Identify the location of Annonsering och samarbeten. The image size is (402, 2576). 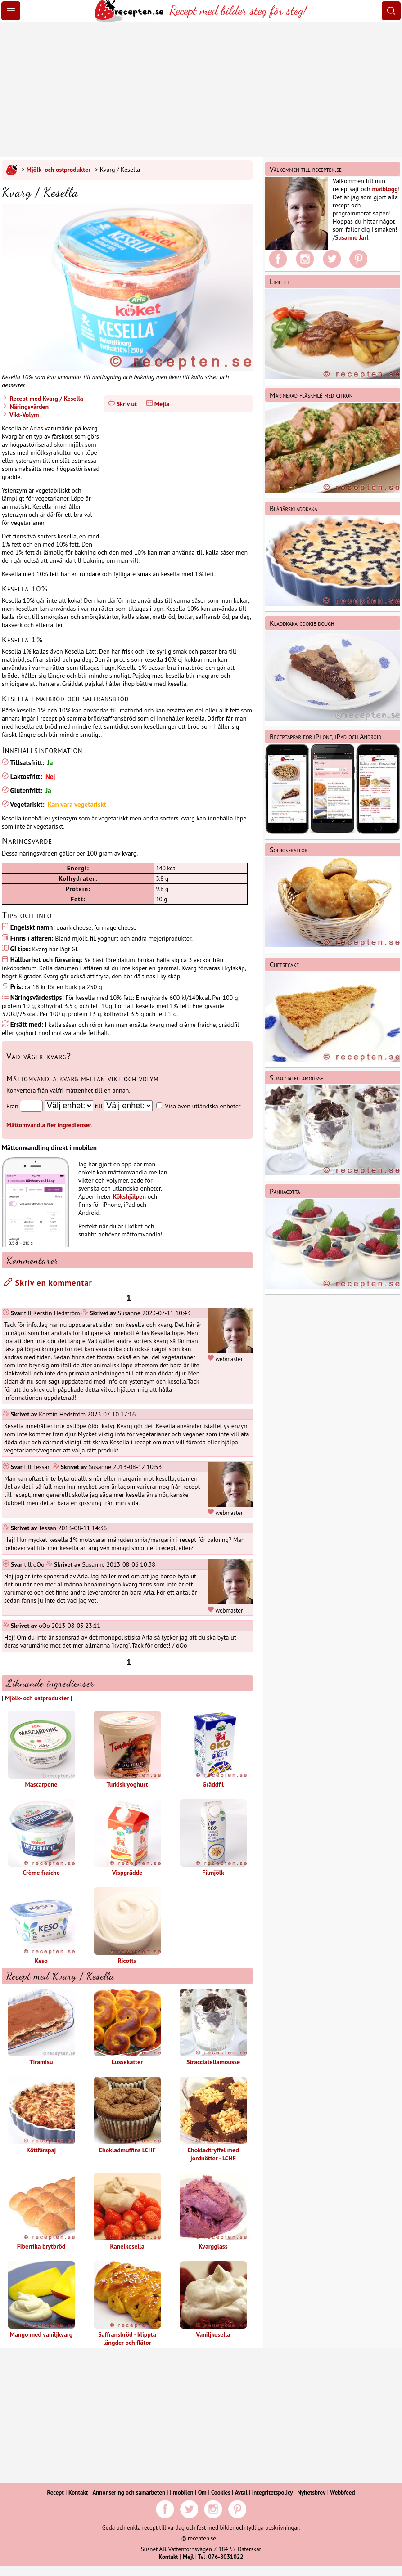
(128, 2492).